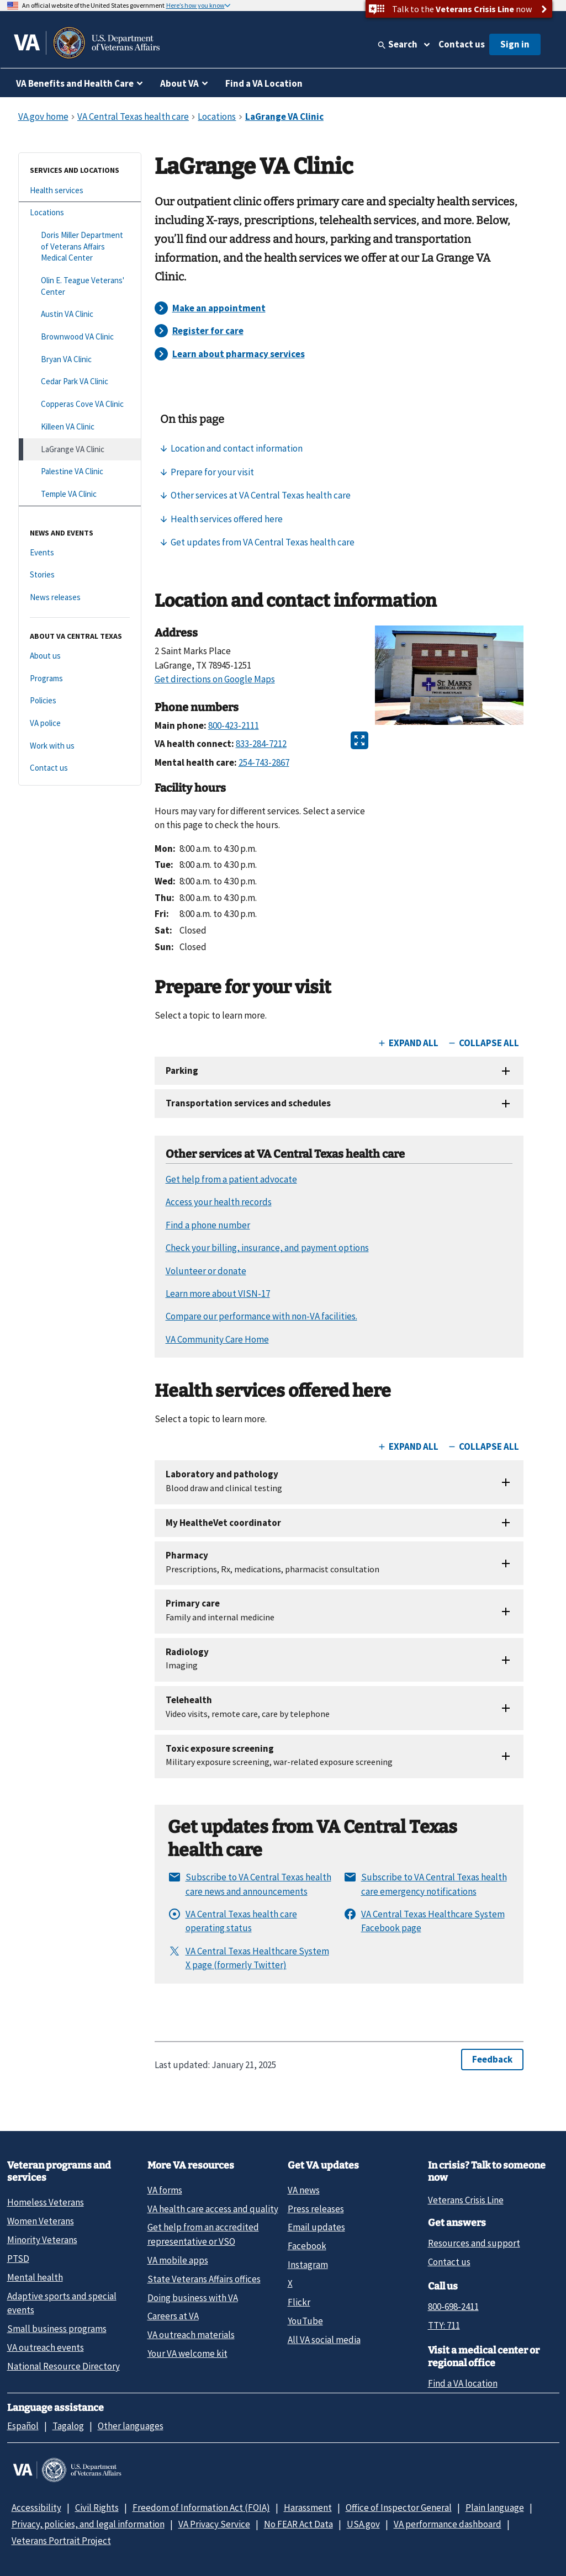 The width and height of the screenshot is (566, 2576). I want to click on All VA social media, so click(324, 2340).